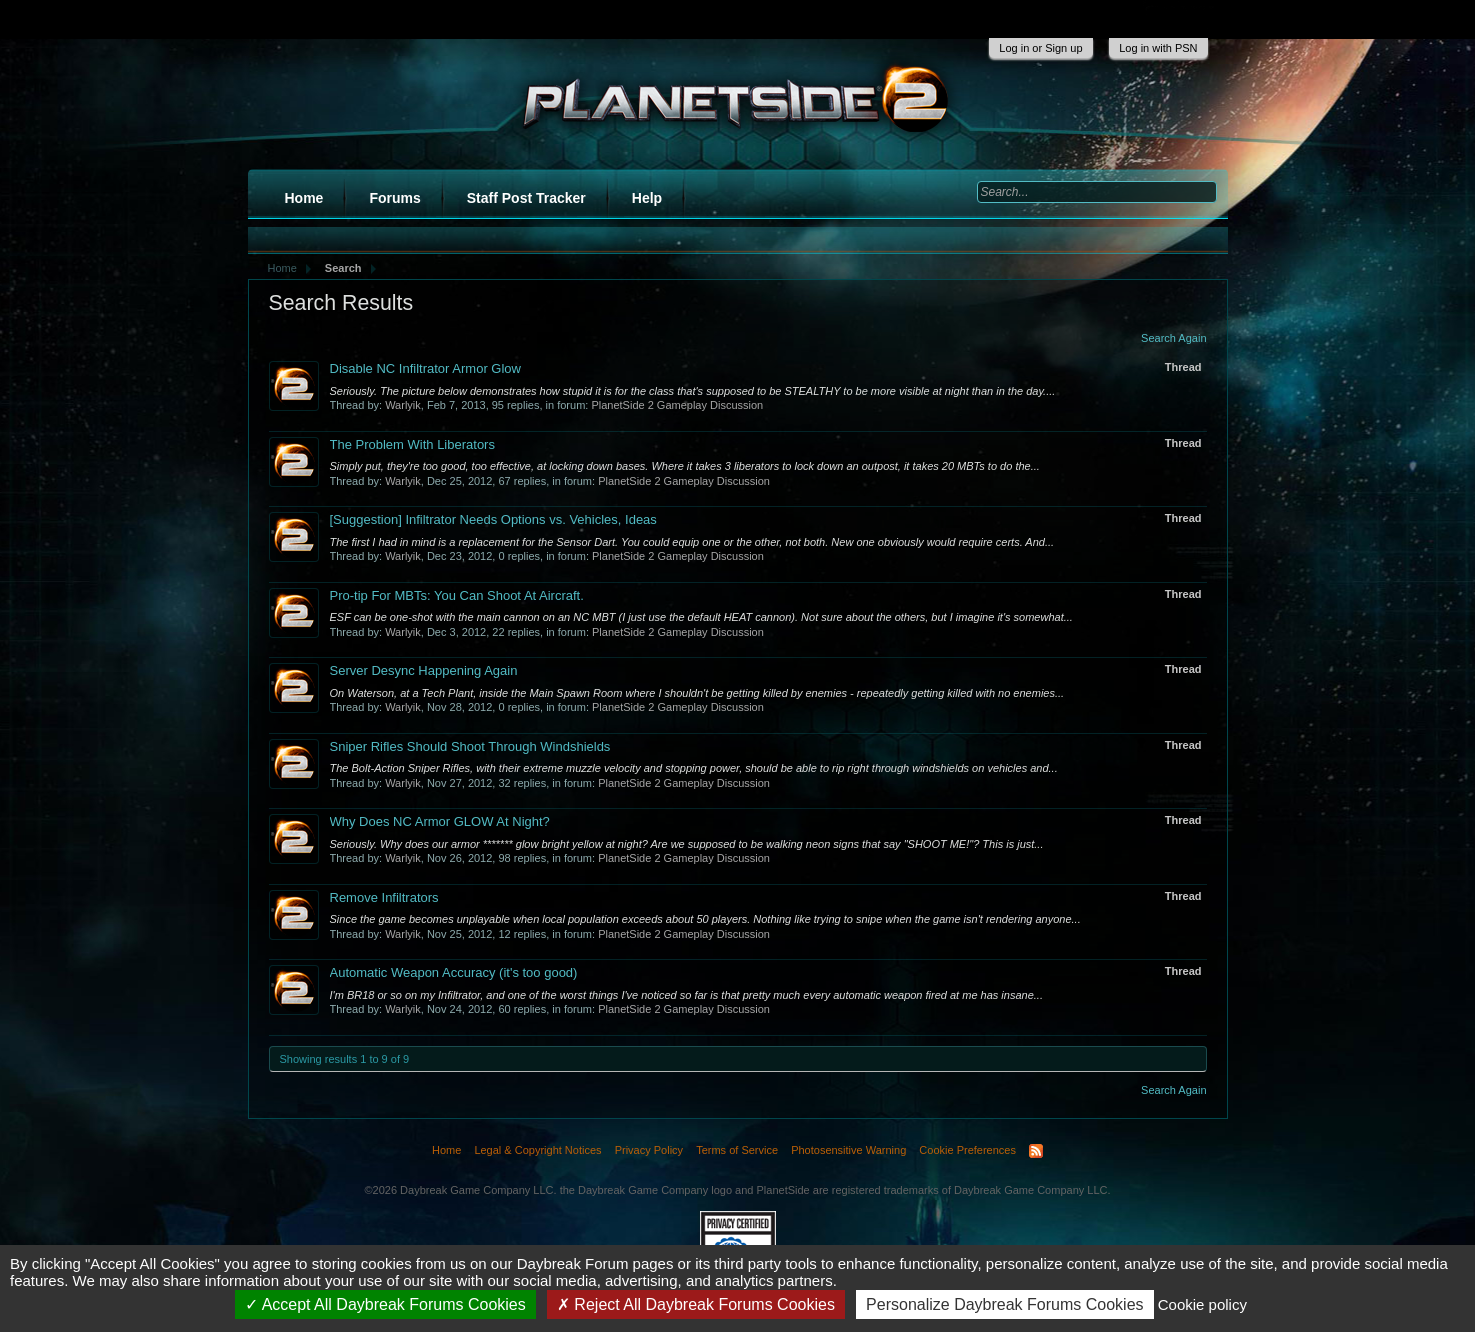 The image size is (1475, 1332). What do you see at coordinates (457, 595) in the screenshot?
I see `Pro-tip For MBTs: You Can Shoot At Aircraft.` at bounding box center [457, 595].